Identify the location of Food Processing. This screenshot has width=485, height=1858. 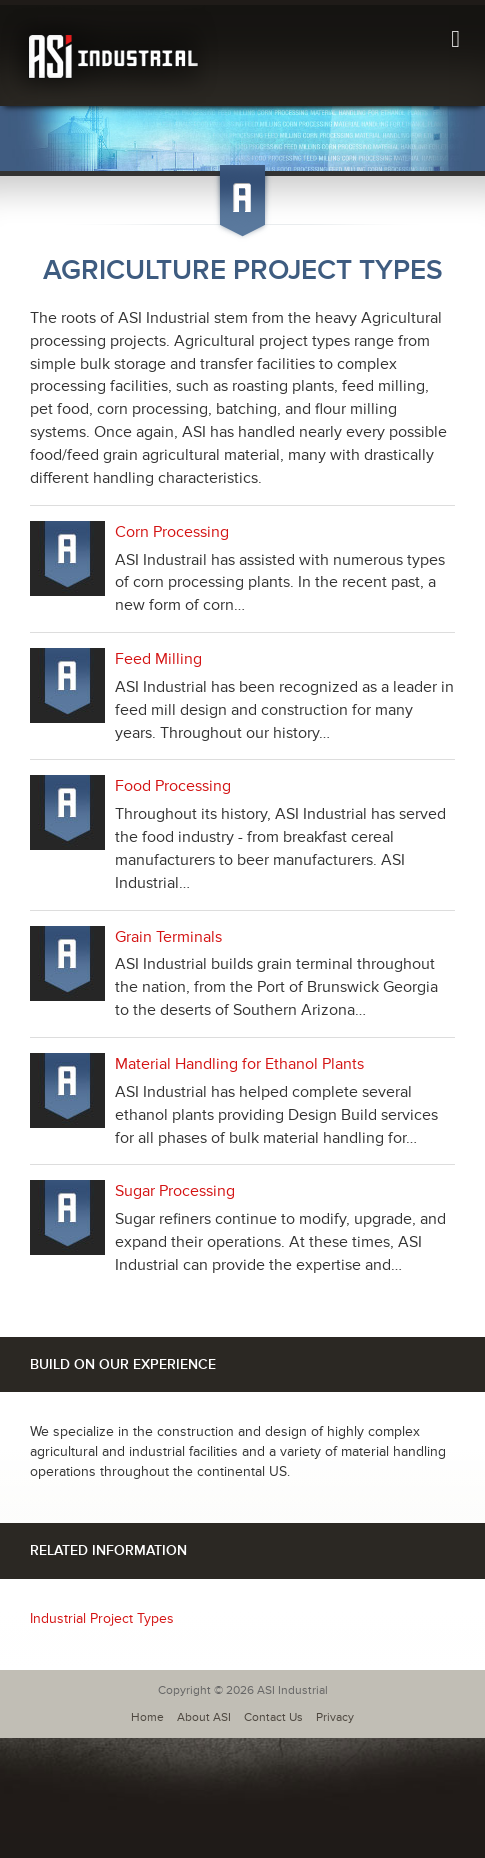
(173, 786).